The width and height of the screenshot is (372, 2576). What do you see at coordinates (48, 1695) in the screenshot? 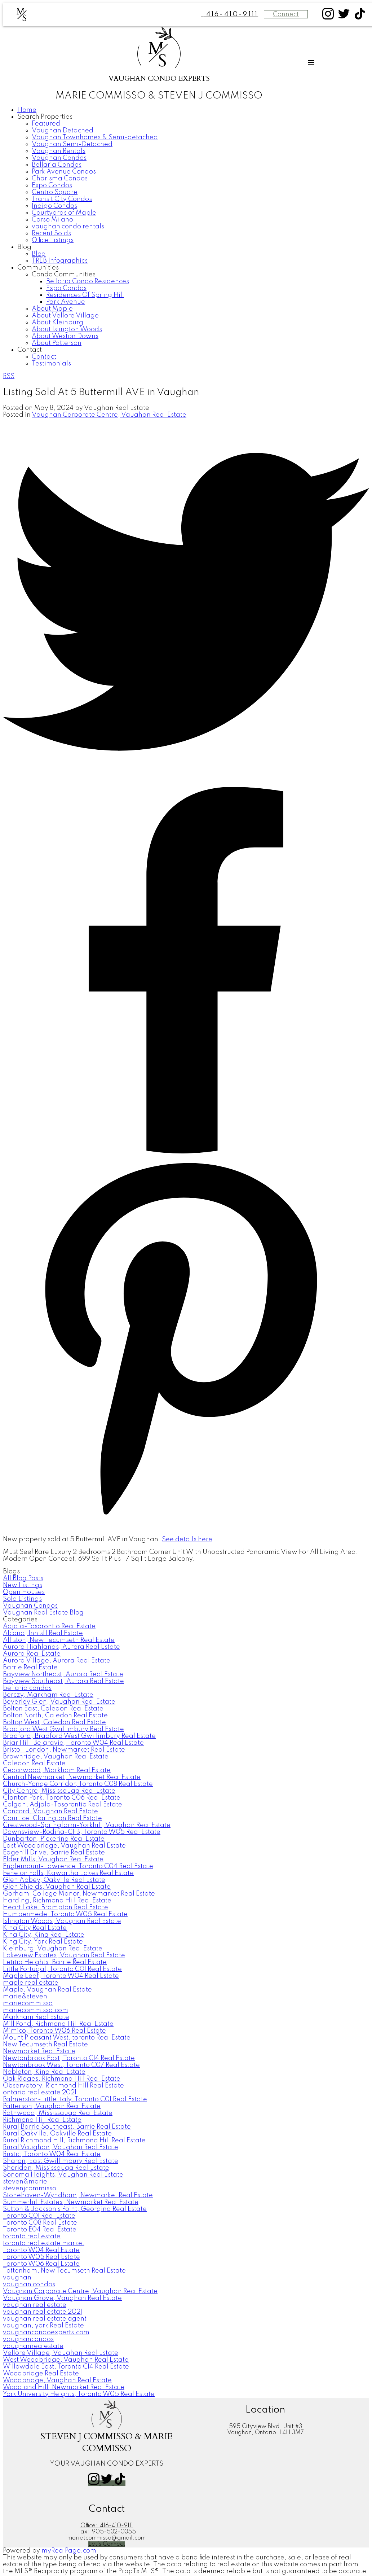
I see `Berczy, Markham Real Estate` at bounding box center [48, 1695].